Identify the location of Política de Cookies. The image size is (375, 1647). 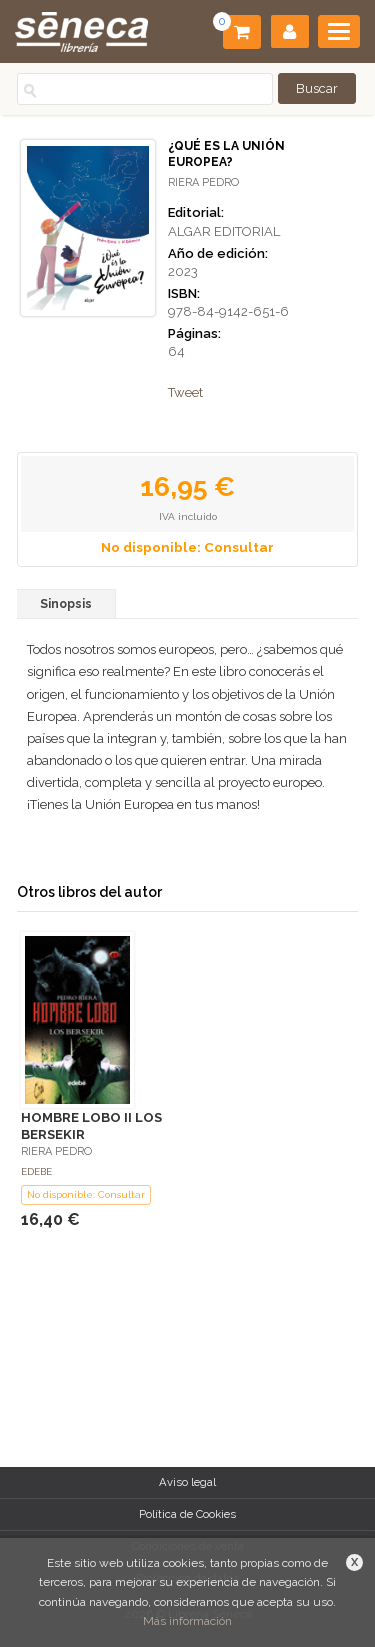
(187, 1514).